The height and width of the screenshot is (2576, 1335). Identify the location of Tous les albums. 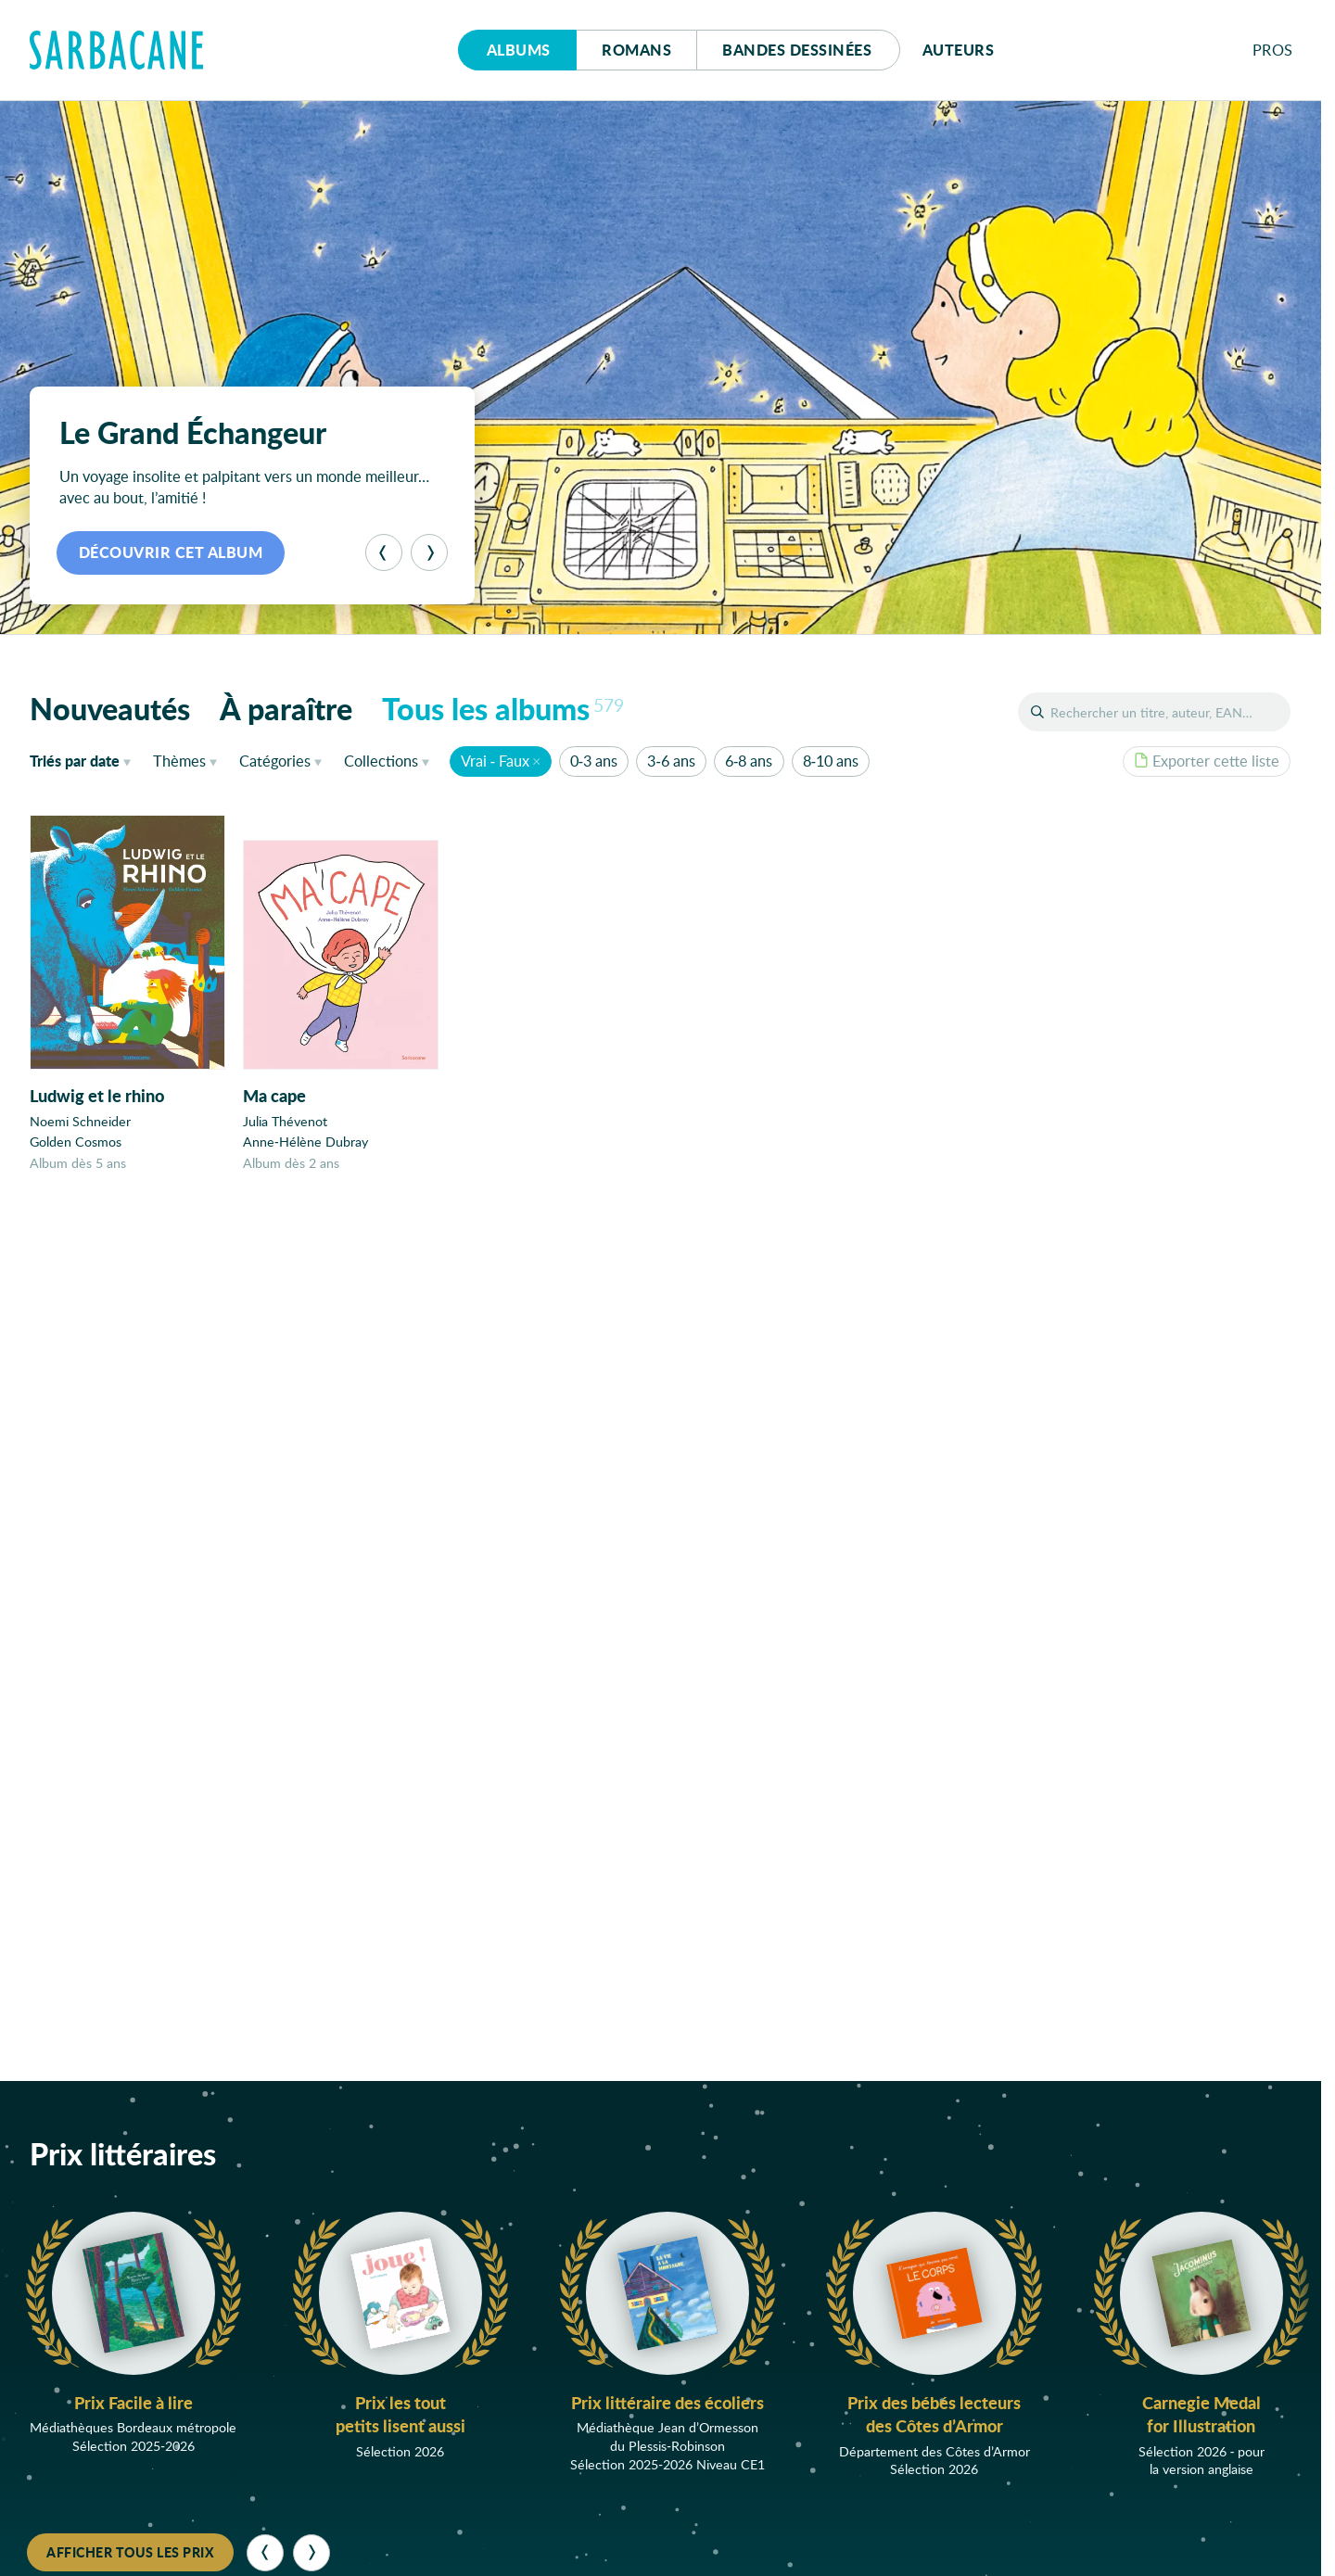
(503, 708).